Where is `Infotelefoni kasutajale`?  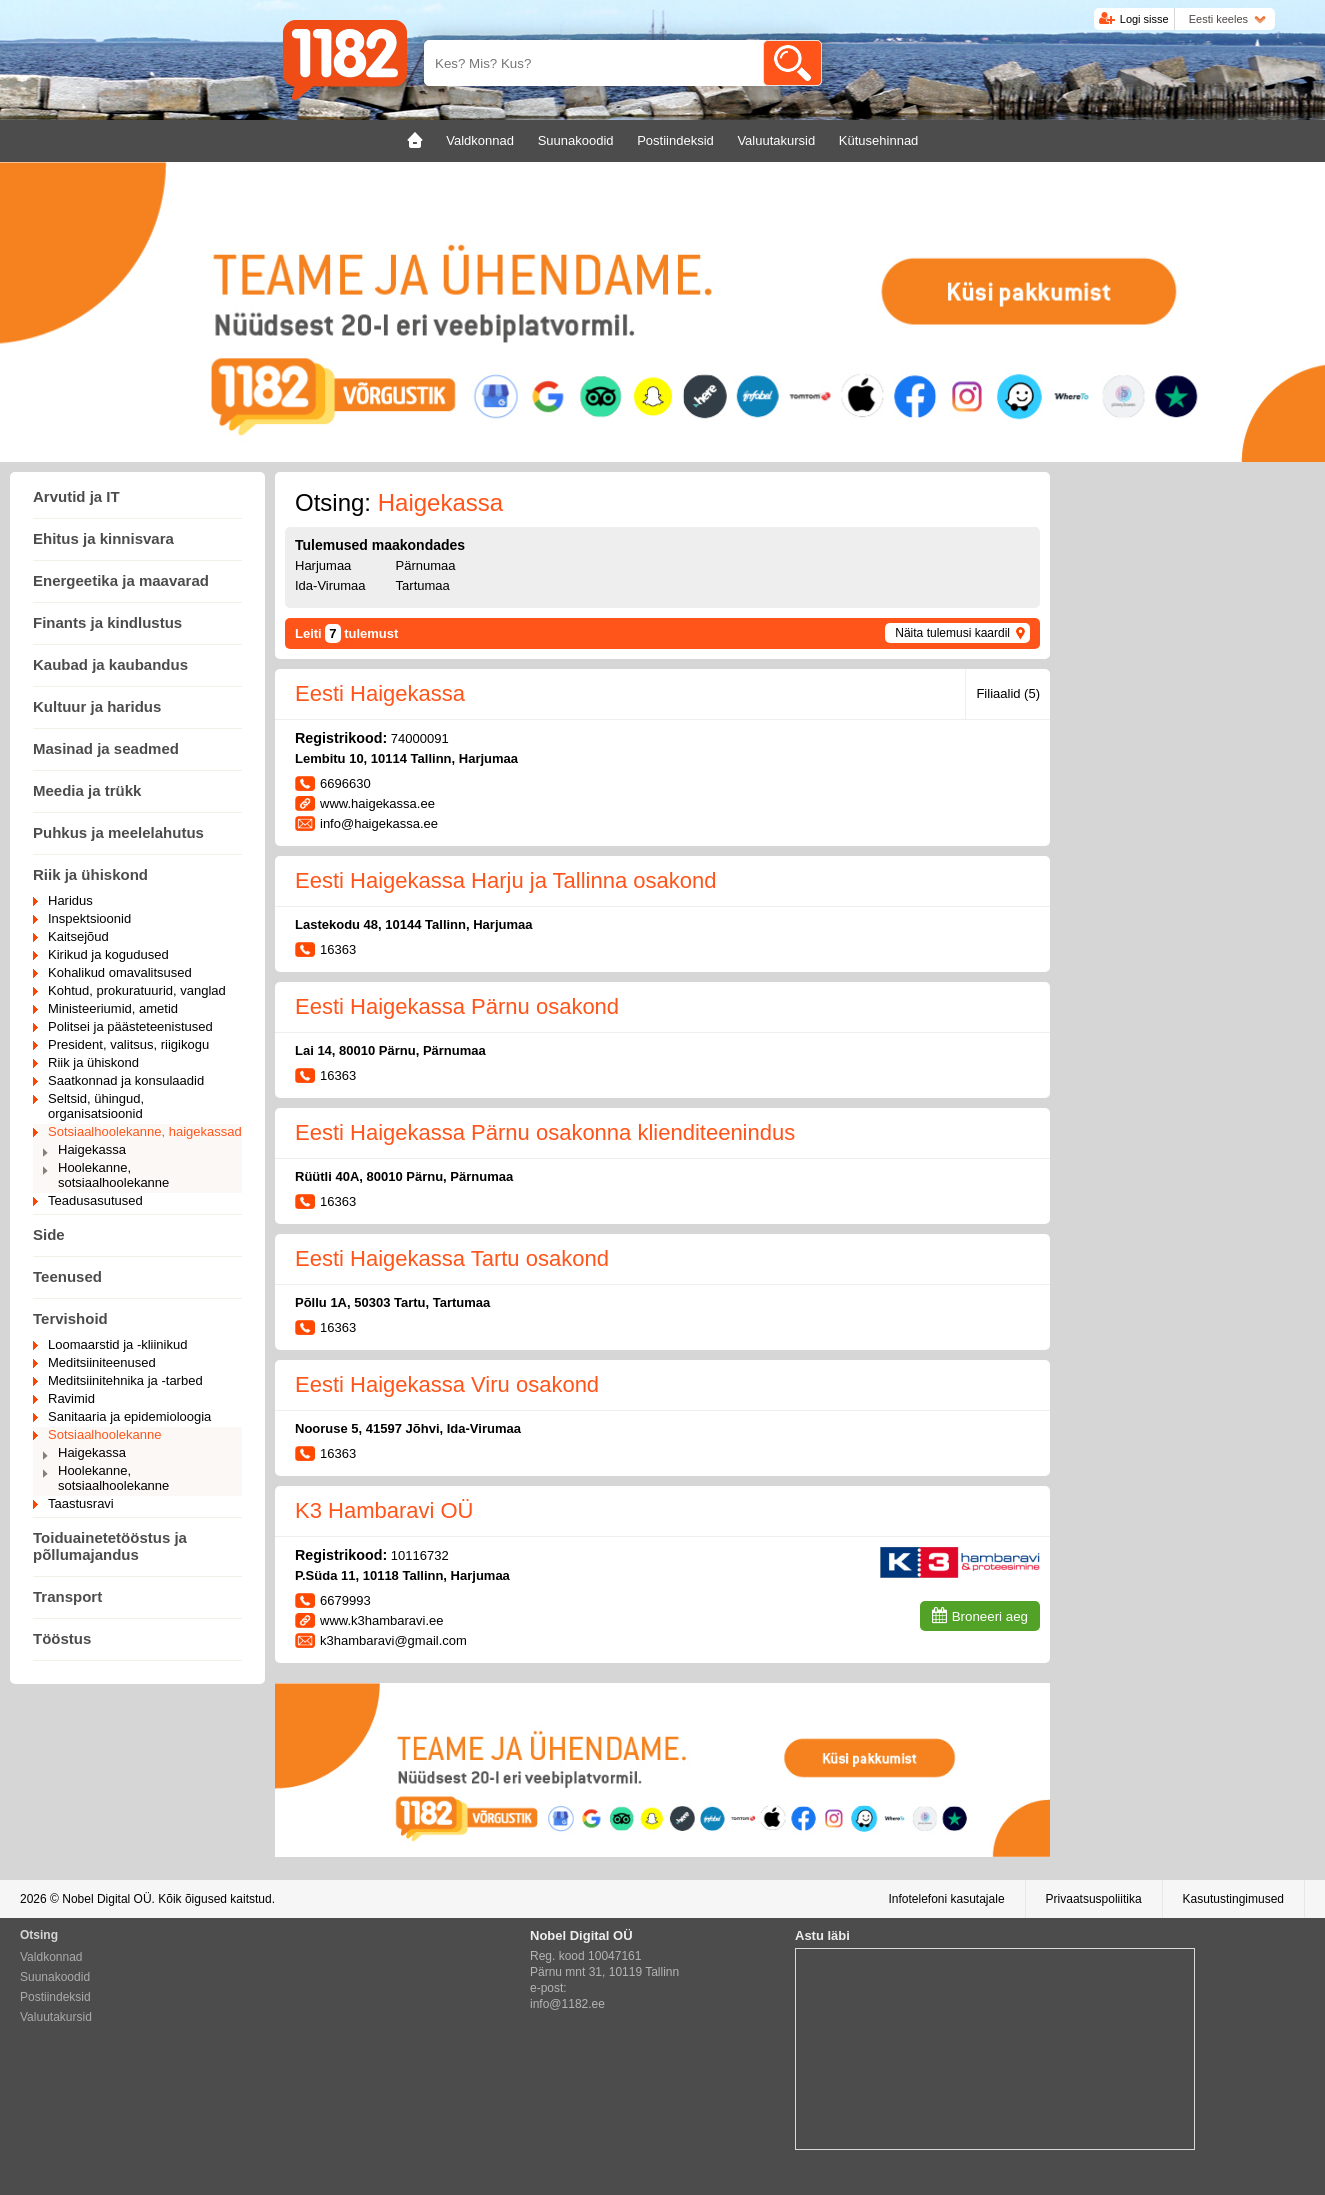 Infotelefoni kasutajale is located at coordinates (946, 1899).